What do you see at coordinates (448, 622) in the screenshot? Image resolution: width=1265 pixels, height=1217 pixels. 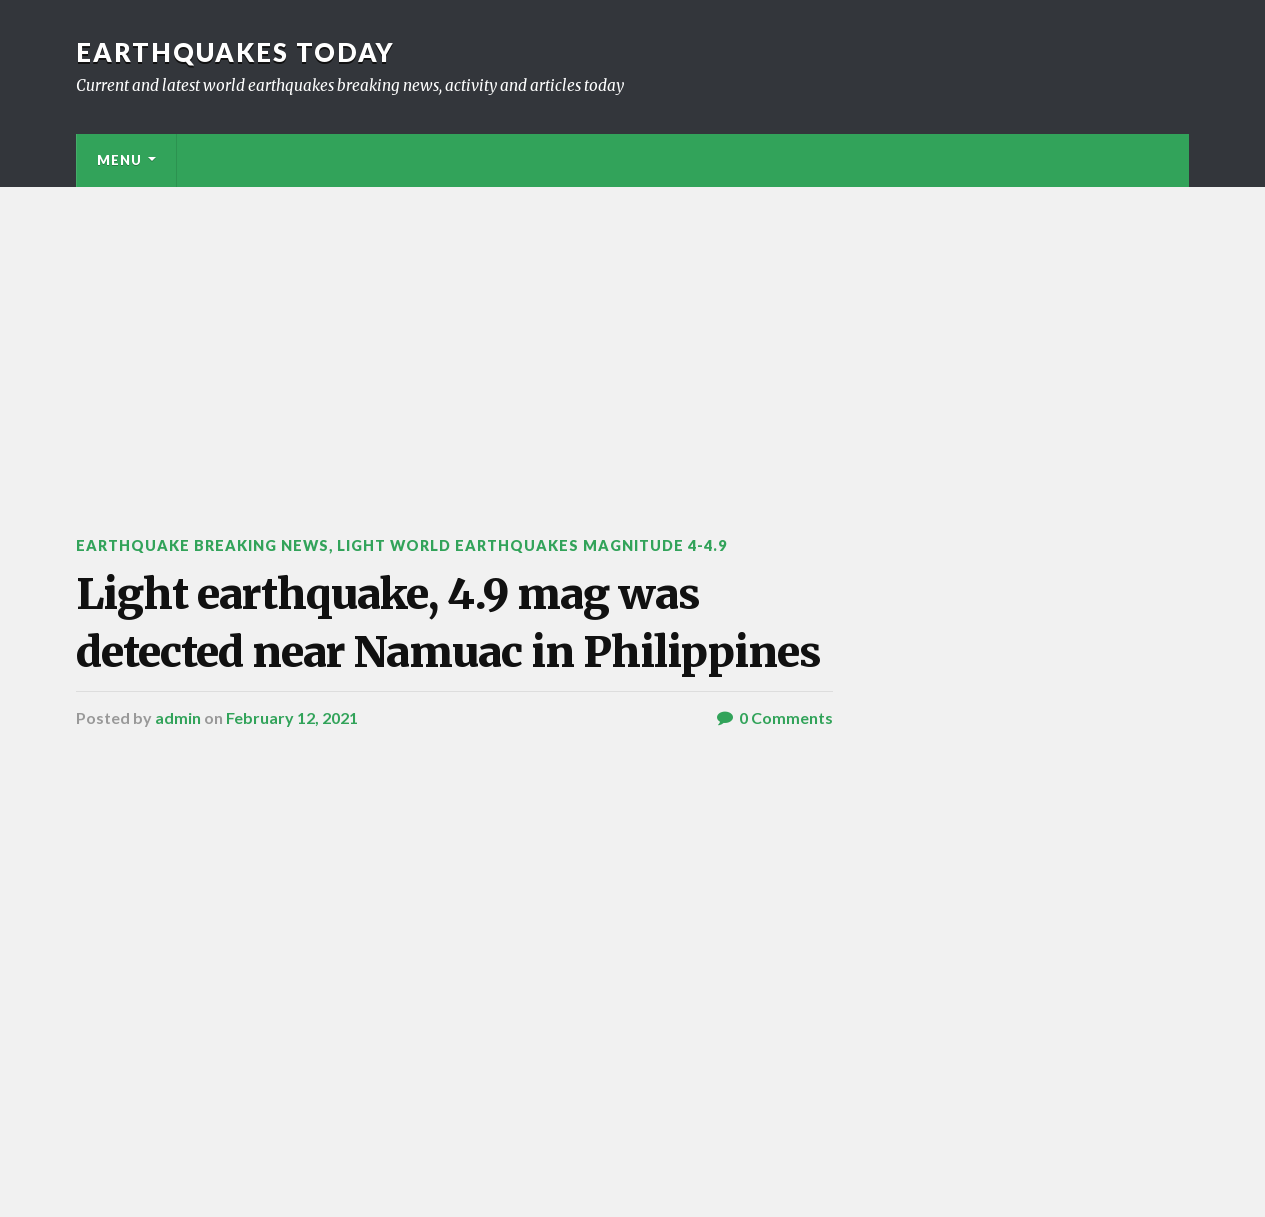 I see `Light earthquake, 4.9 mag was detected near Namuac in Philippines` at bounding box center [448, 622].